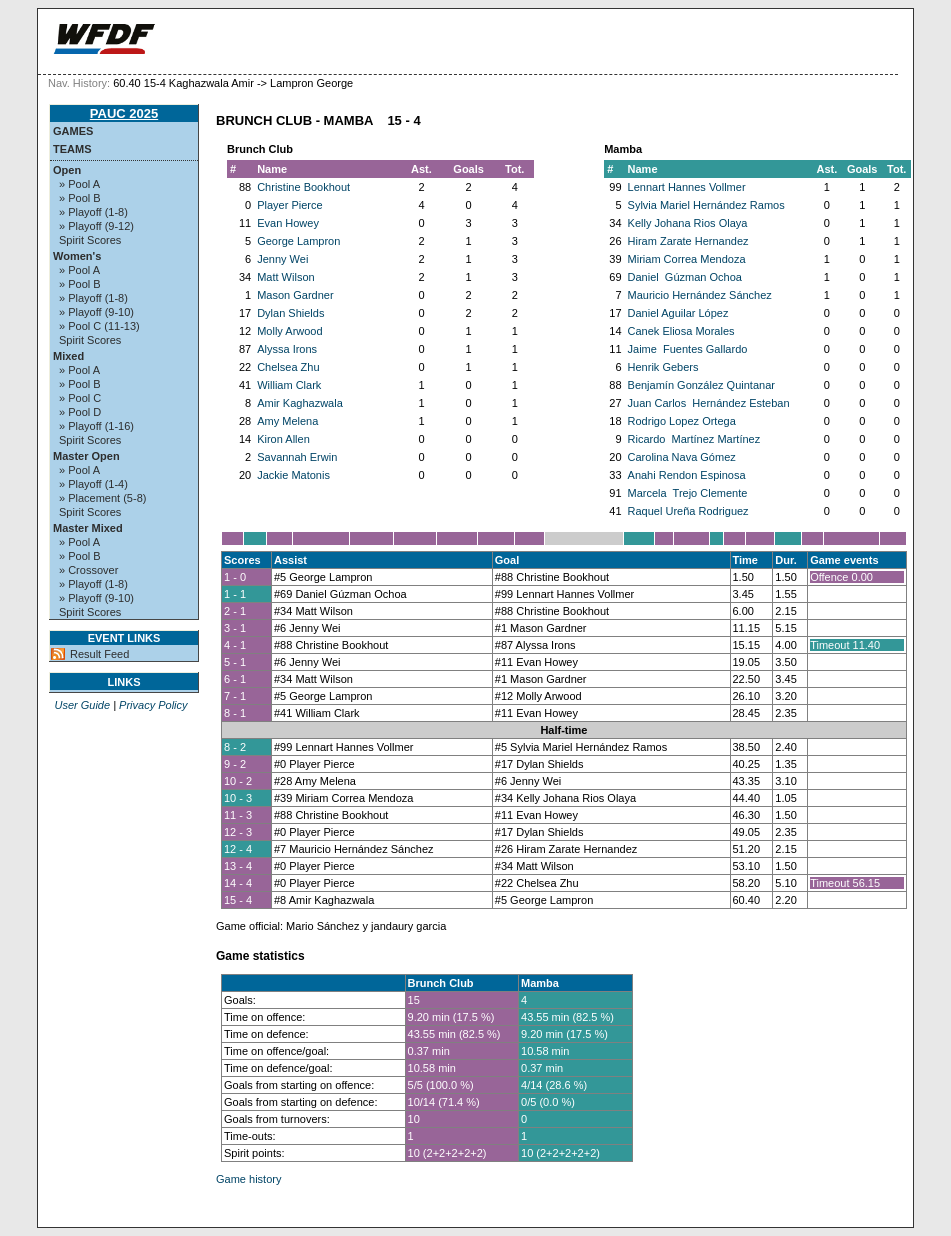 The width and height of the screenshot is (951, 1236). Describe the element at coordinates (285, 277) in the screenshot. I see `Matt Wilson` at that location.